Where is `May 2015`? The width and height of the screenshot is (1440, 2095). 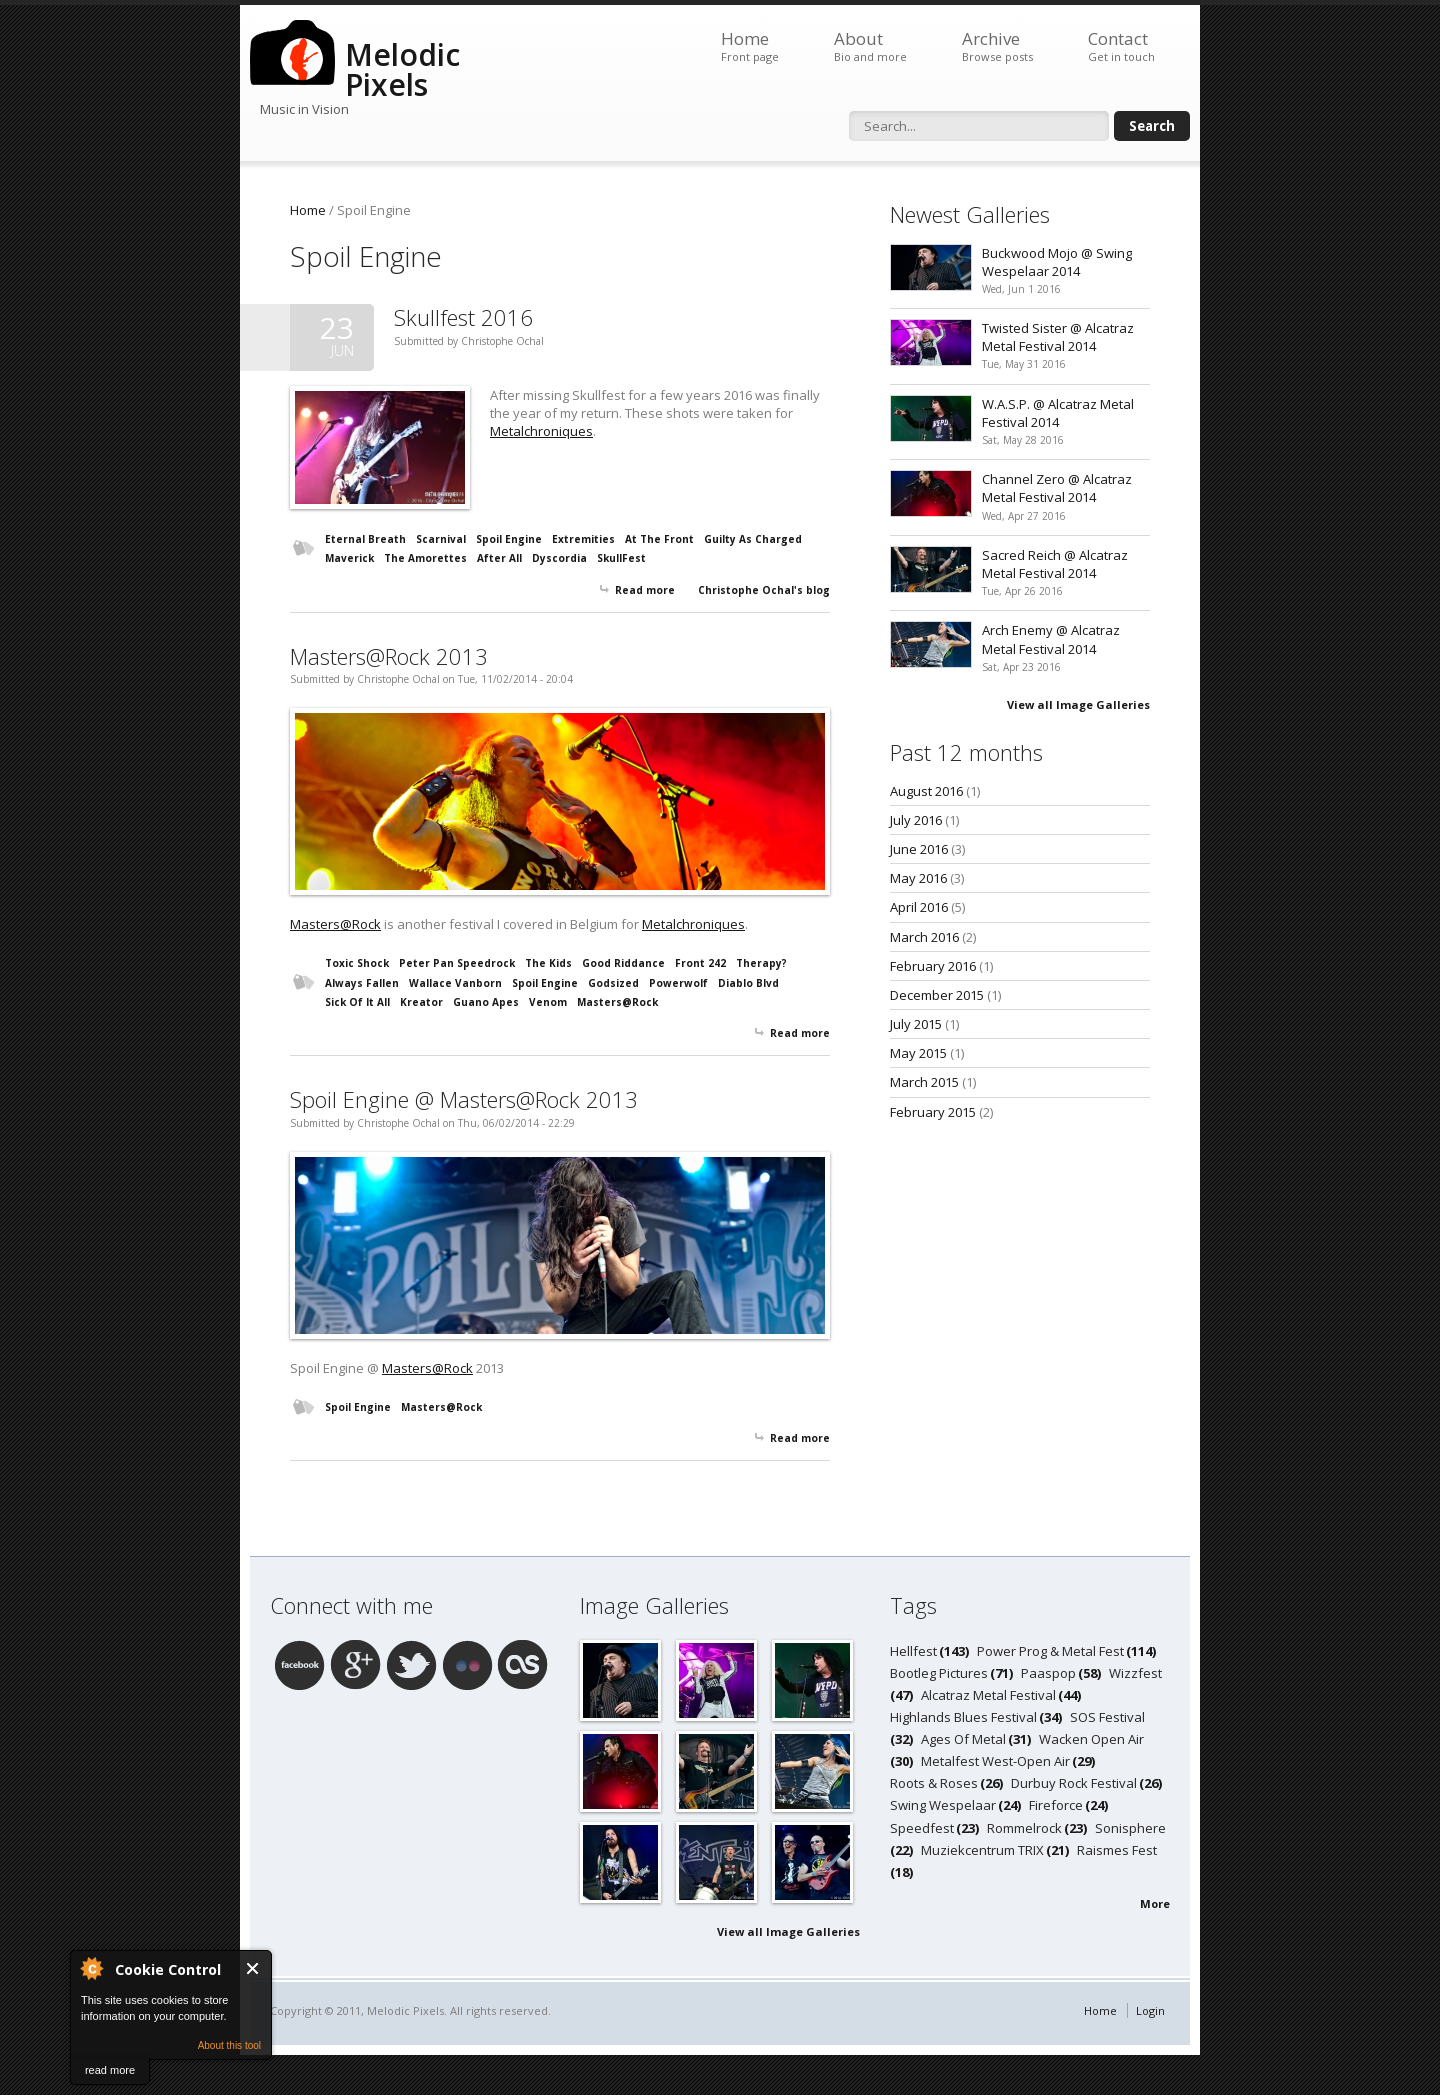 May 2015 is located at coordinates (918, 1053).